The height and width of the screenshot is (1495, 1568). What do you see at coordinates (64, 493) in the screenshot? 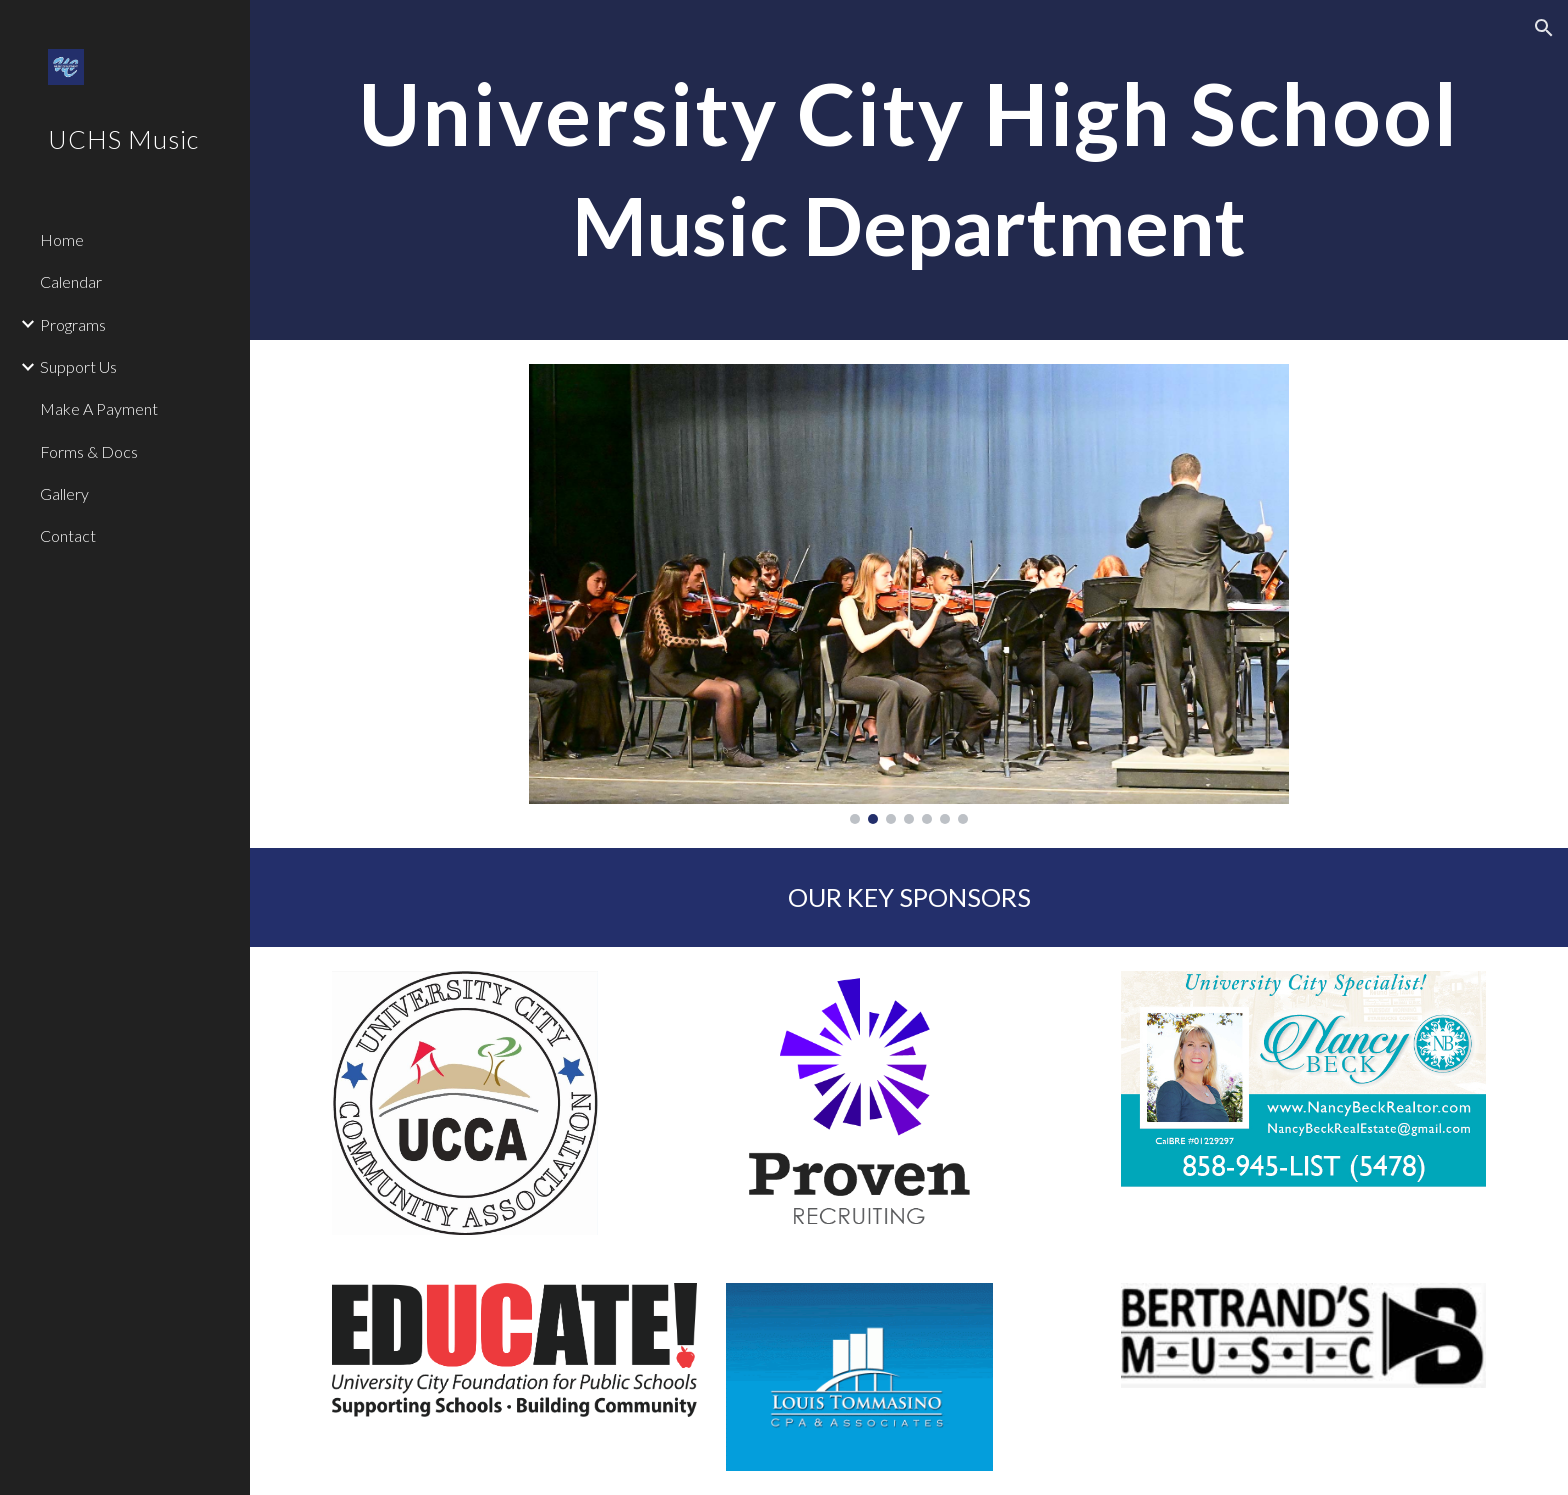
I see `Gallery [link]` at bounding box center [64, 493].